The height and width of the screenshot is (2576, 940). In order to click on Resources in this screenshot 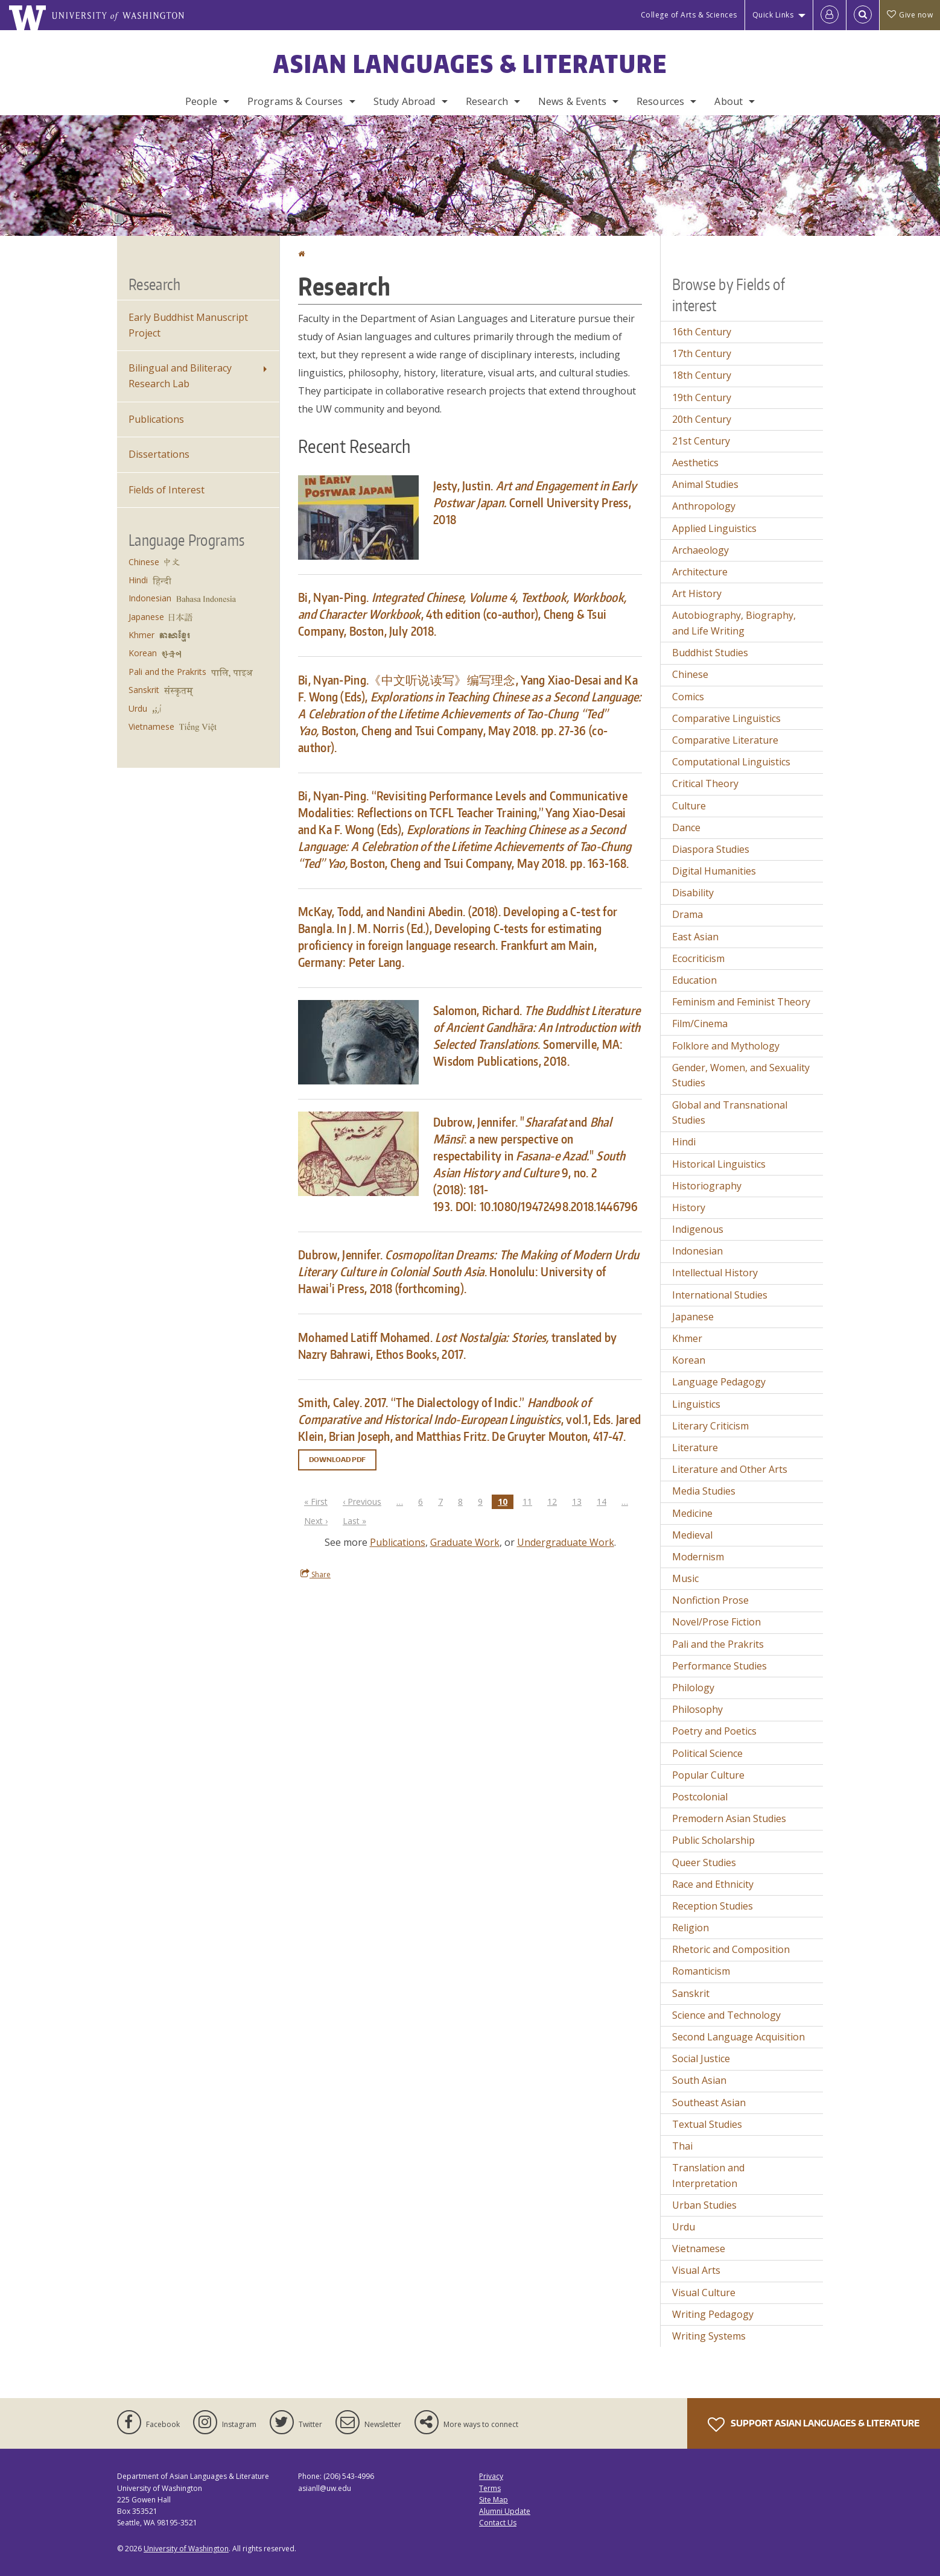, I will do `click(660, 101)`.